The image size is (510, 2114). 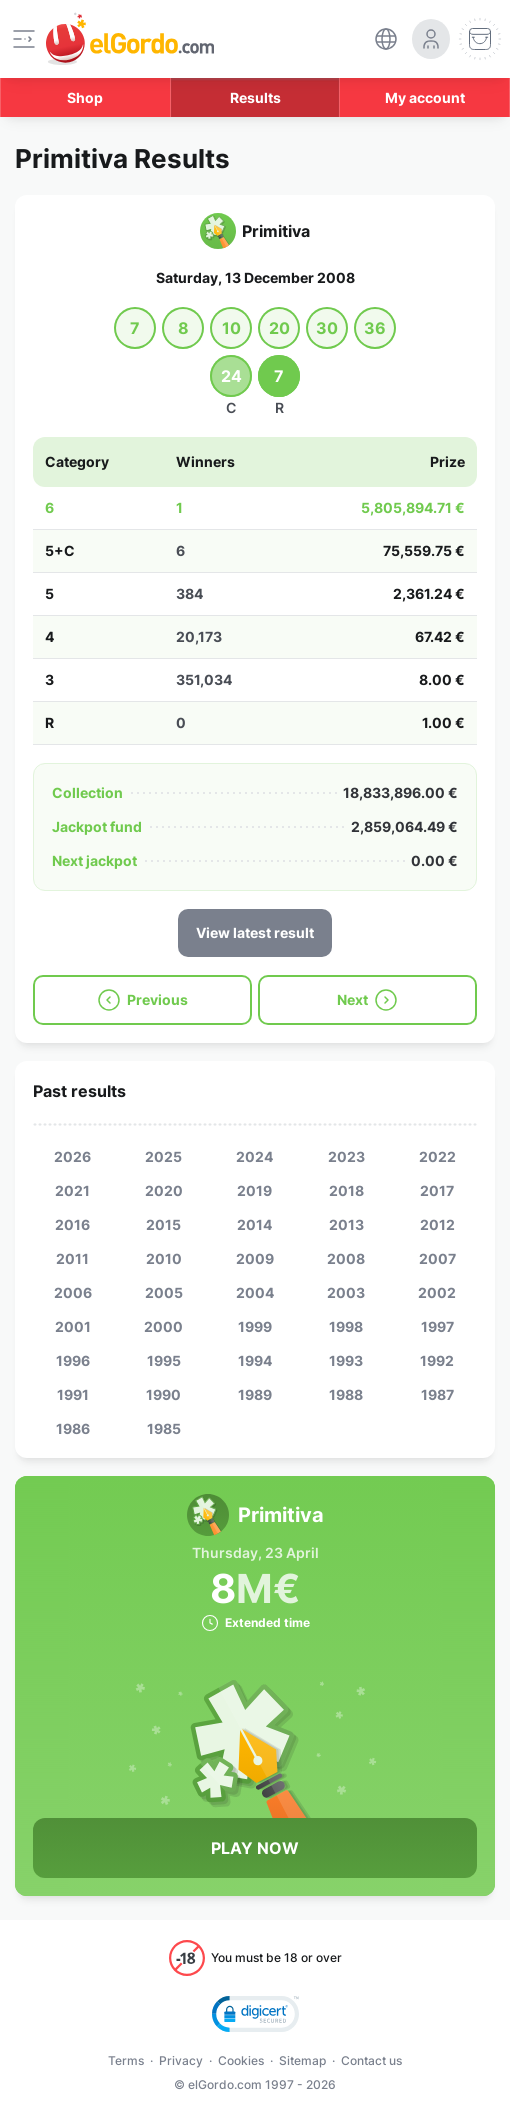 I want to click on Cookies, so click(x=241, y=2060).